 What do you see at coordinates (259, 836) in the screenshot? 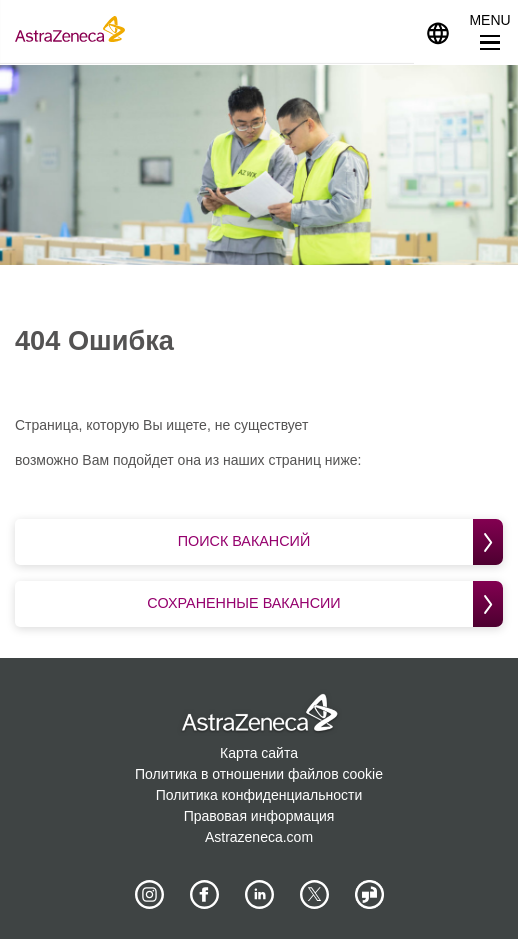
I see `Astrazeneca.com` at bounding box center [259, 836].